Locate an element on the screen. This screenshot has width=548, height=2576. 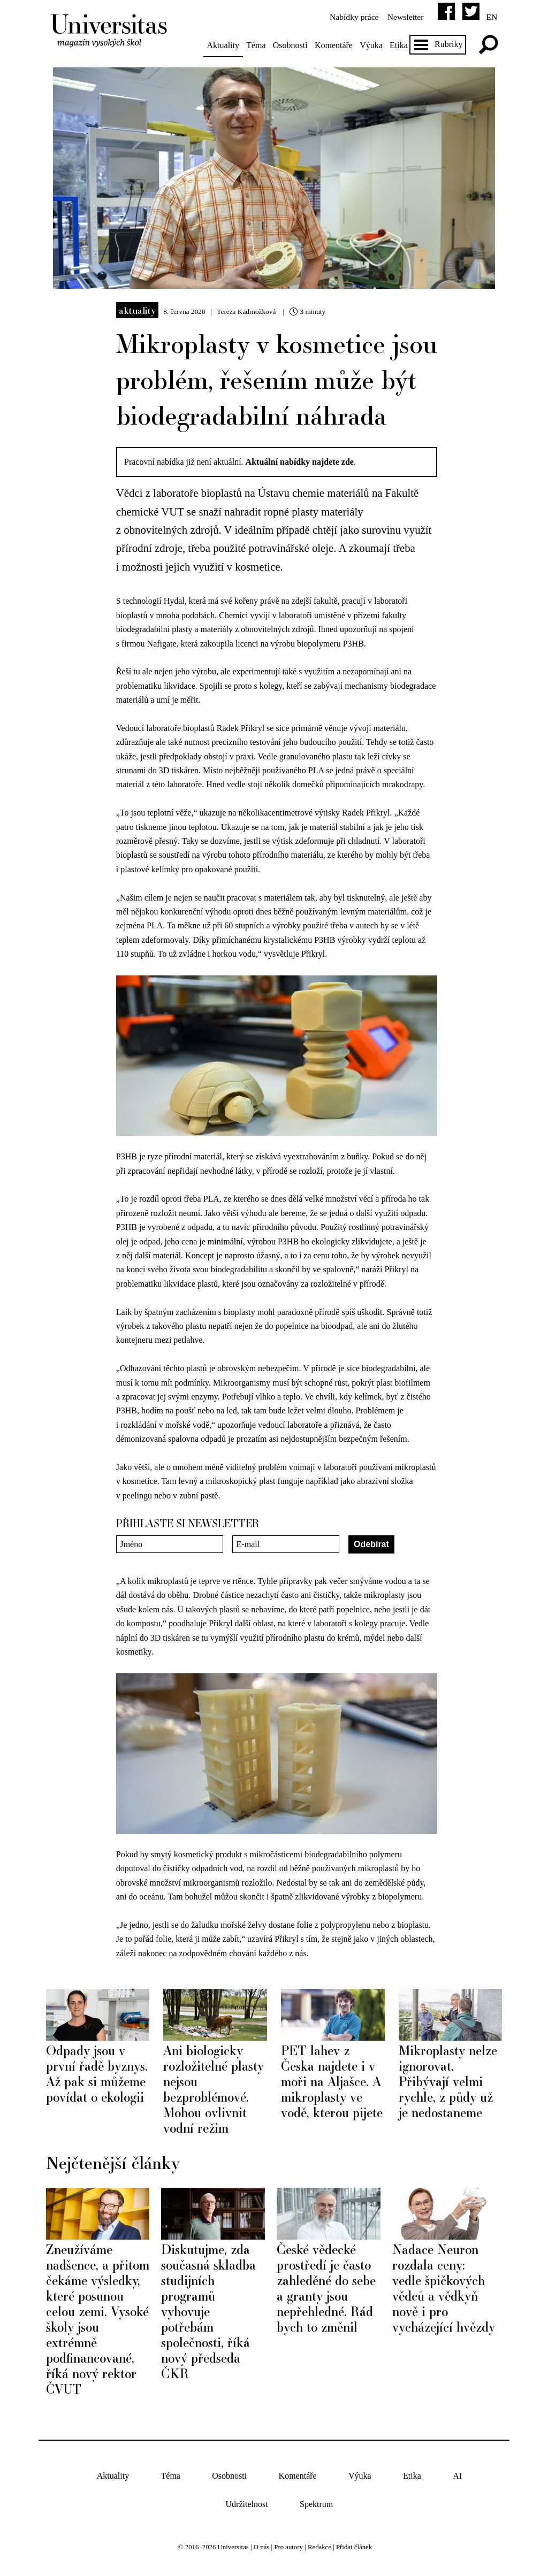
Etika is located at coordinates (402, 45).